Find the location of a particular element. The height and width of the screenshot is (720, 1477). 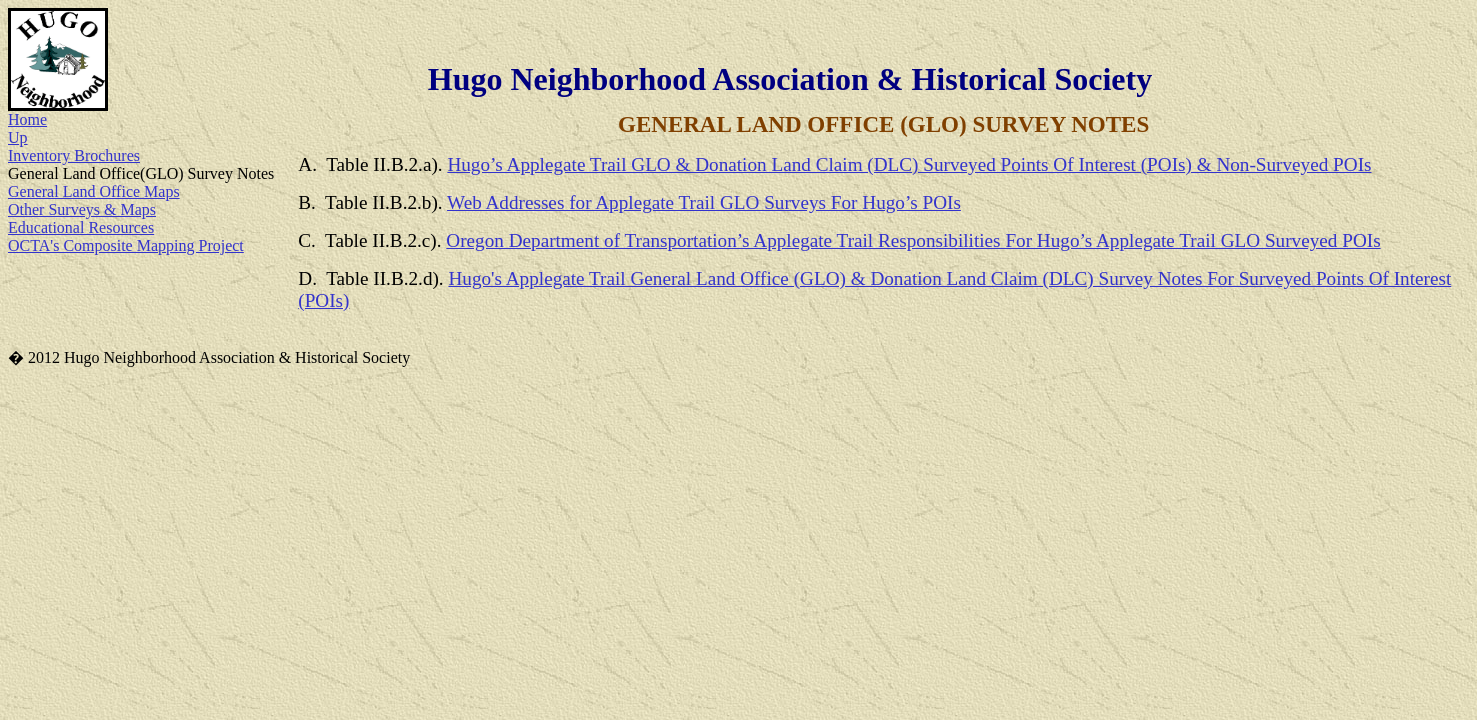

Oregon Department of Transportation’s Applegate Trail Responsibilities For Hugo’s Applegate Trail GLO Surveyed POIs is located at coordinates (913, 240).